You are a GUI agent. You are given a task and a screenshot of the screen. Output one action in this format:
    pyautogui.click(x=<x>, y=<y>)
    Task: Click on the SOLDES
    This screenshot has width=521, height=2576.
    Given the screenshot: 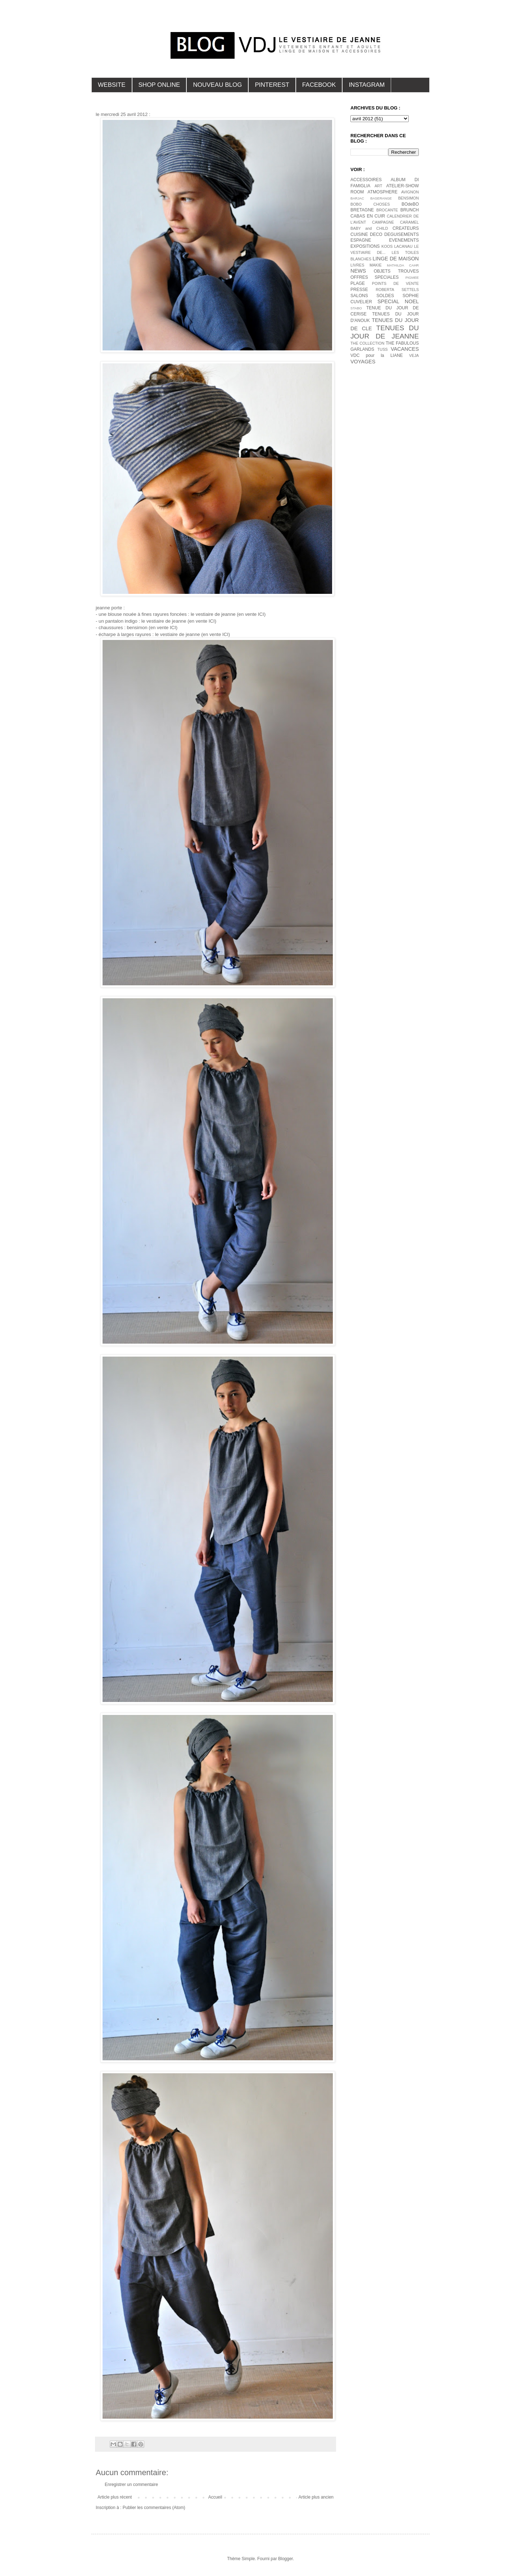 What is the action you would take?
    pyautogui.click(x=385, y=295)
    